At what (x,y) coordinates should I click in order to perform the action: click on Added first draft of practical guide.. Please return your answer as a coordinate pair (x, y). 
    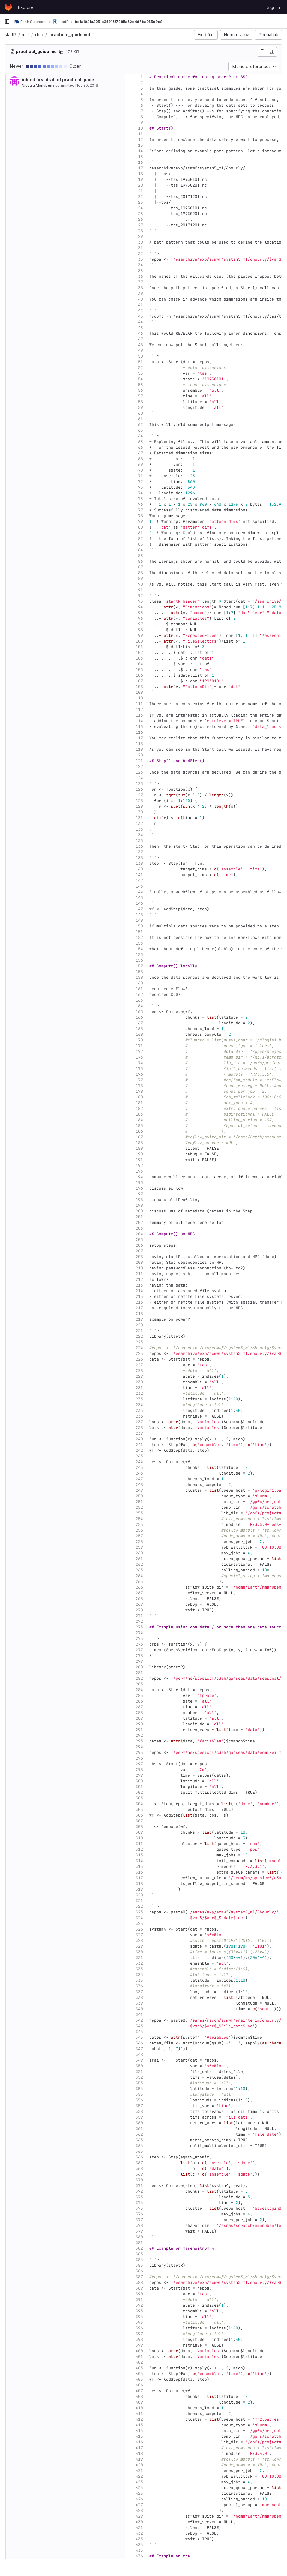
    Looking at the image, I should click on (58, 79).